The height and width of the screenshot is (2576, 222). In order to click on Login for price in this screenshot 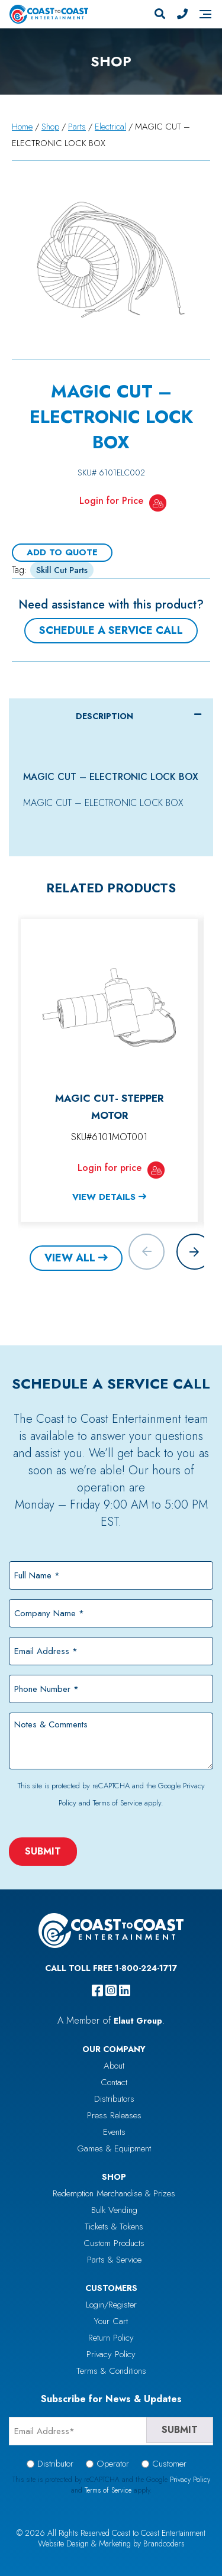, I will do `click(109, 1167)`.